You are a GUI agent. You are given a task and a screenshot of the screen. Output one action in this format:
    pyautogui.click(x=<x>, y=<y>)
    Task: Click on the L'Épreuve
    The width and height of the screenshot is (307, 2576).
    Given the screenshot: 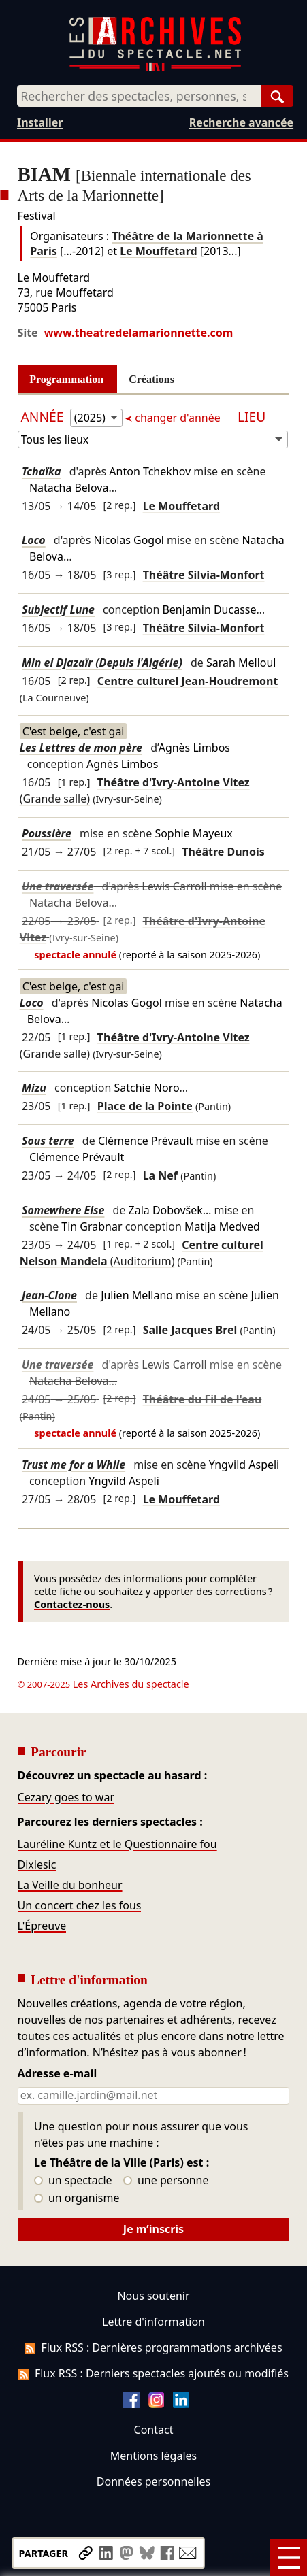 What is the action you would take?
    pyautogui.click(x=42, y=1925)
    